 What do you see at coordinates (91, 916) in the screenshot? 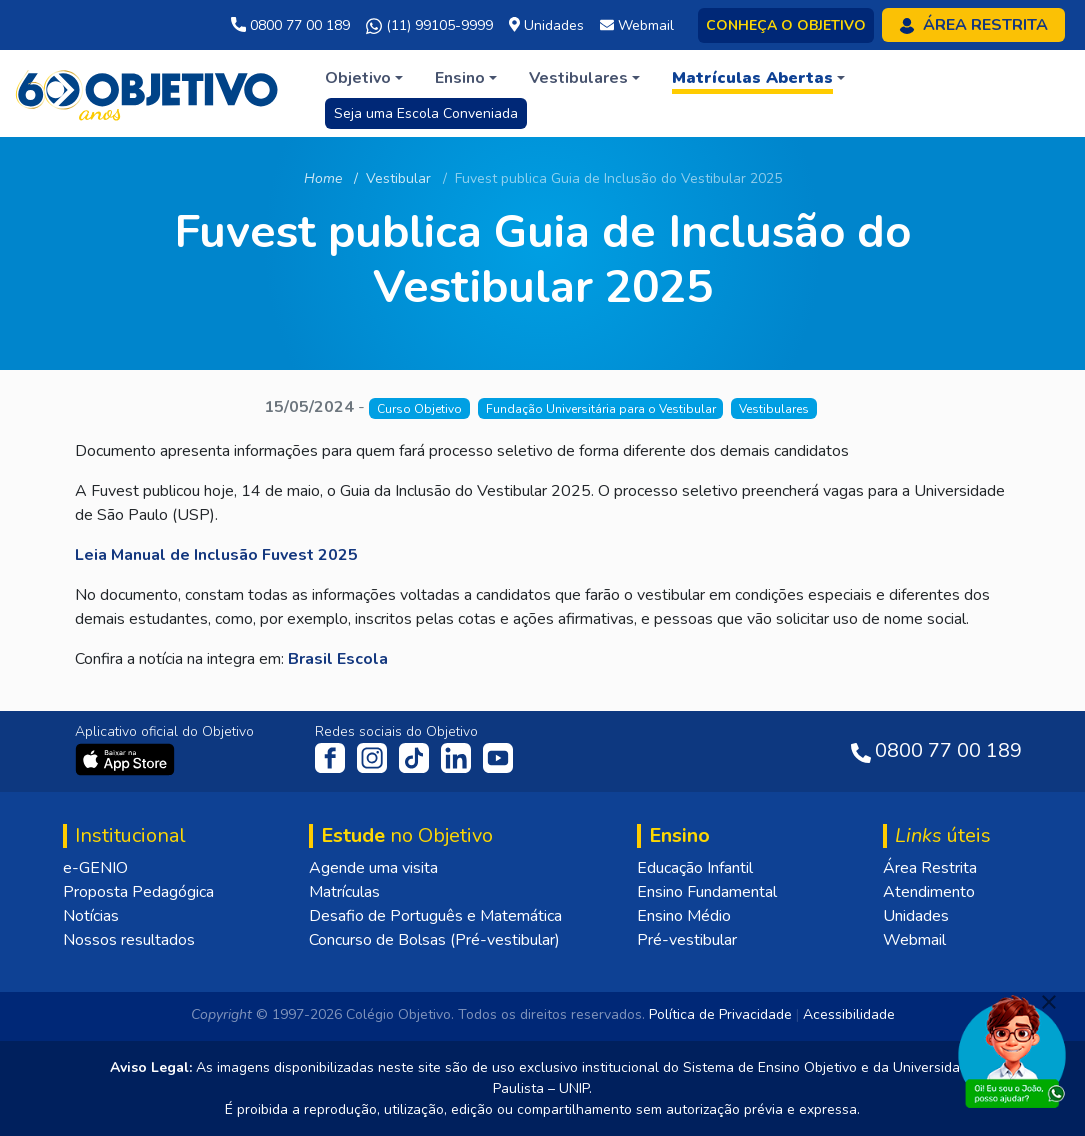
I see `Notícias` at bounding box center [91, 916].